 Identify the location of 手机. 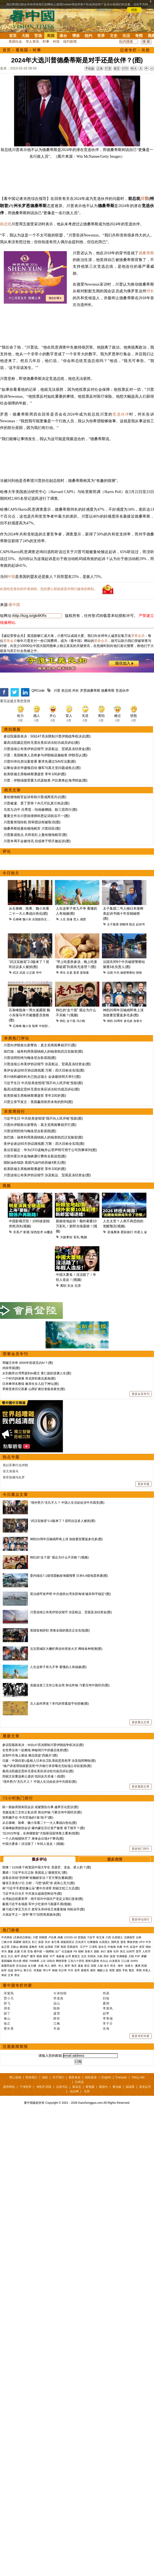
(125, 1970).